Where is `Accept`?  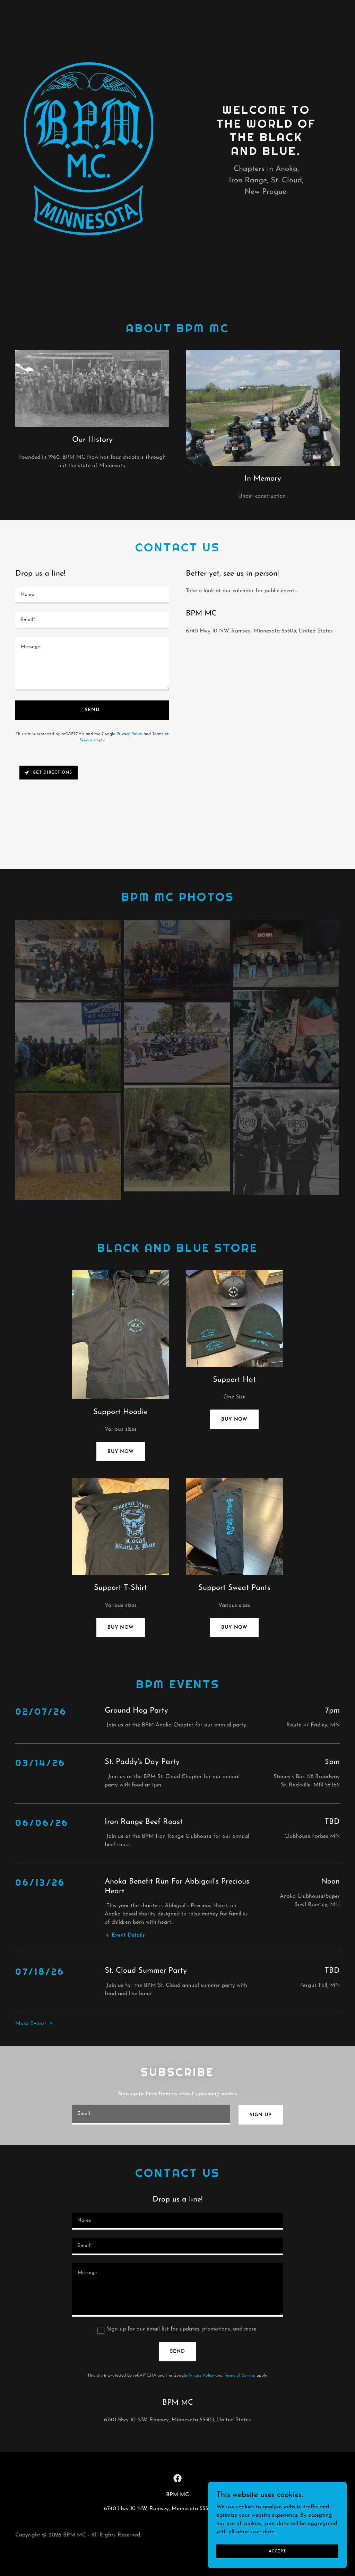
Accept is located at coordinates (277, 2551).